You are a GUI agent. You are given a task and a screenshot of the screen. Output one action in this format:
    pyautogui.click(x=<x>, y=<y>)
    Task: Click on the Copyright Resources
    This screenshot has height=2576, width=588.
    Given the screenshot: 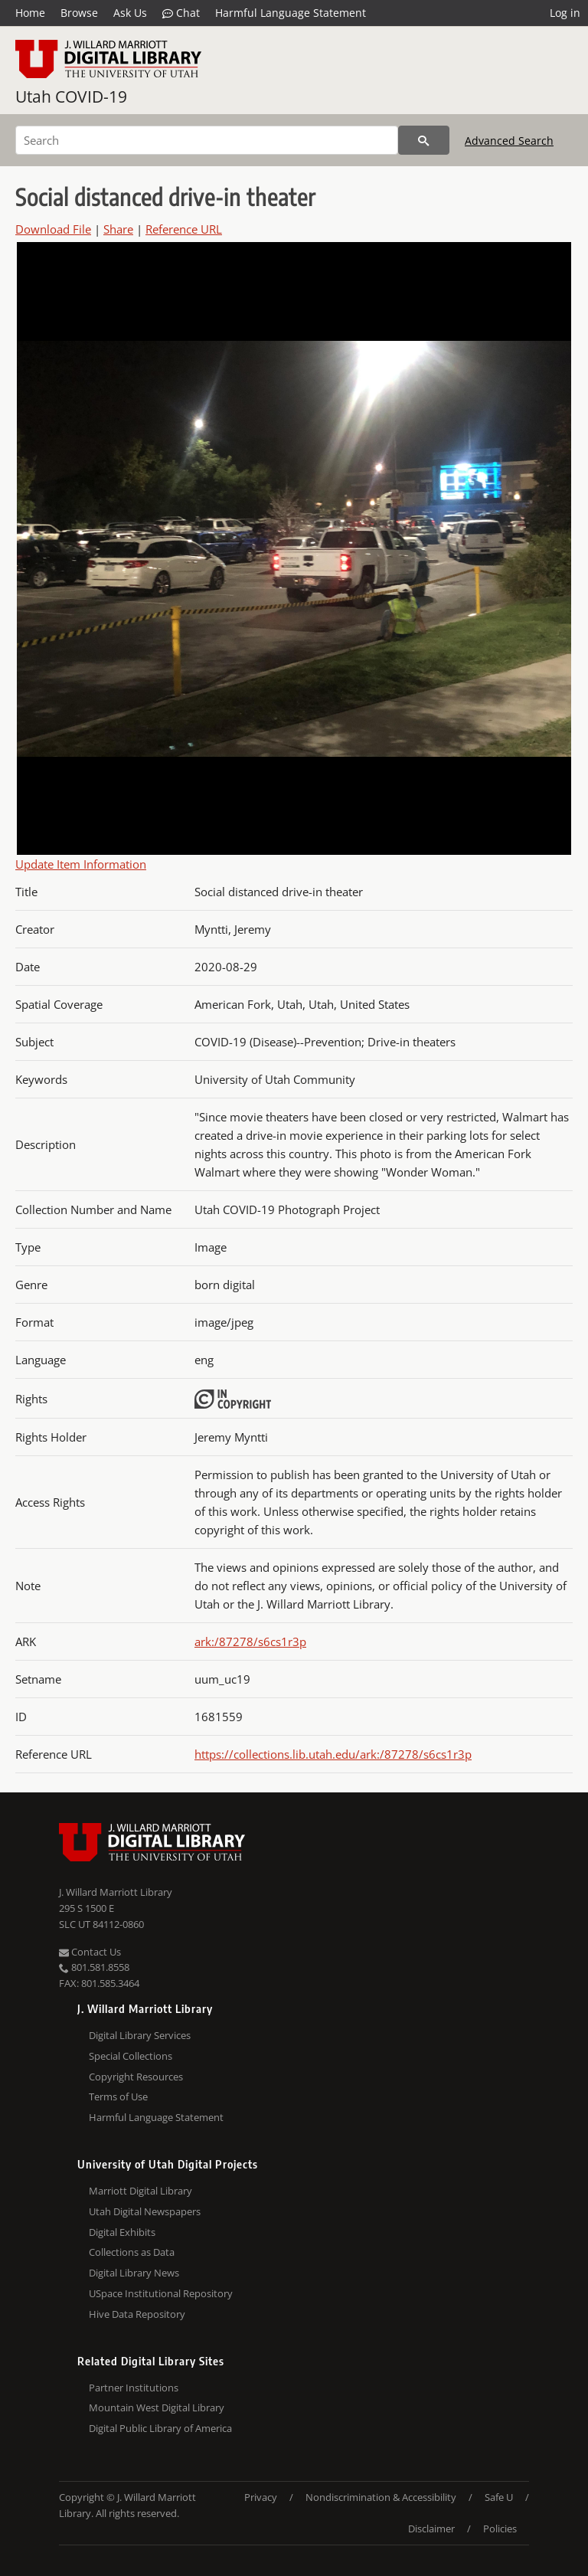 What is the action you would take?
    pyautogui.click(x=136, y=2076)
    